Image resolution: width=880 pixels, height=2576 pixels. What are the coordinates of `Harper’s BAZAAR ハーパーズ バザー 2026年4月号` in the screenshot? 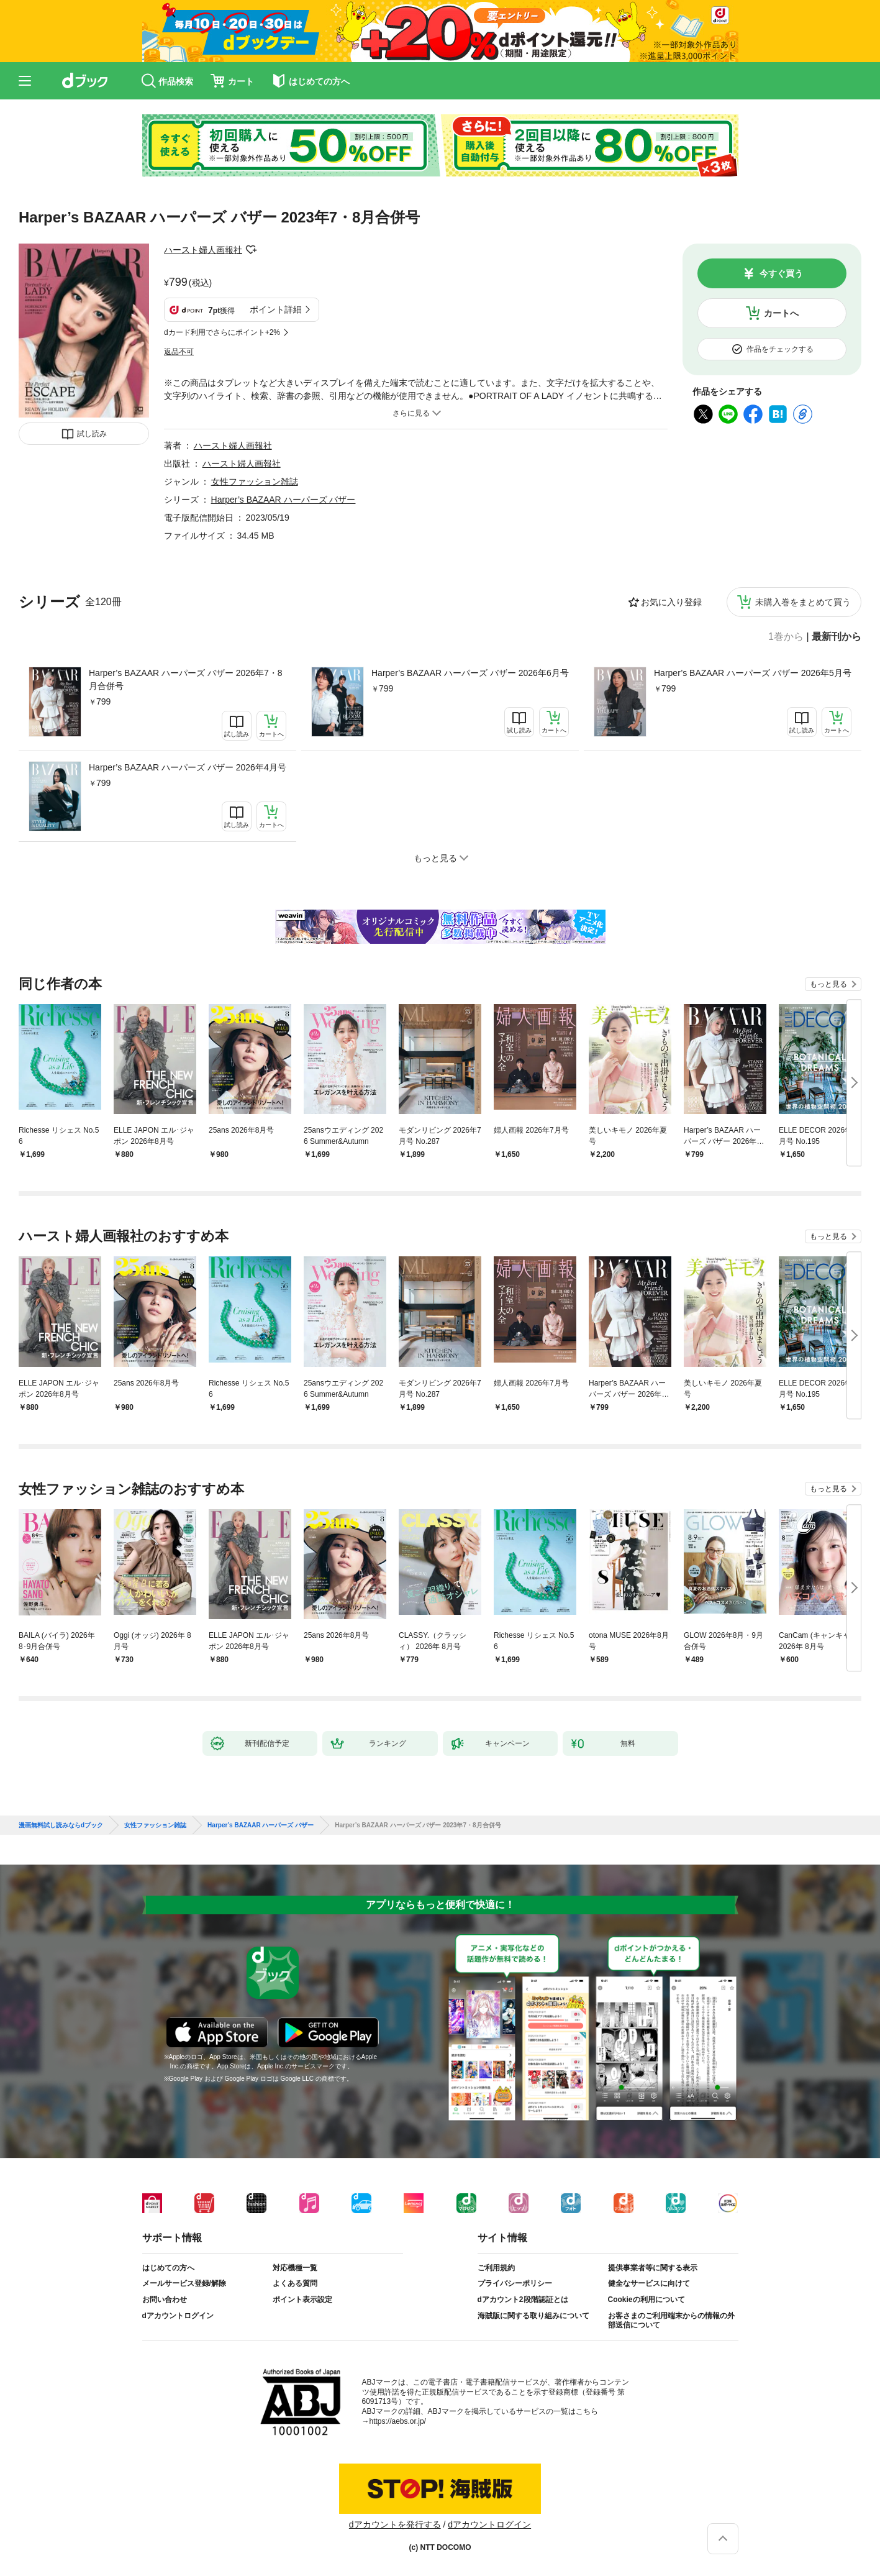 It's located at (187, 767).